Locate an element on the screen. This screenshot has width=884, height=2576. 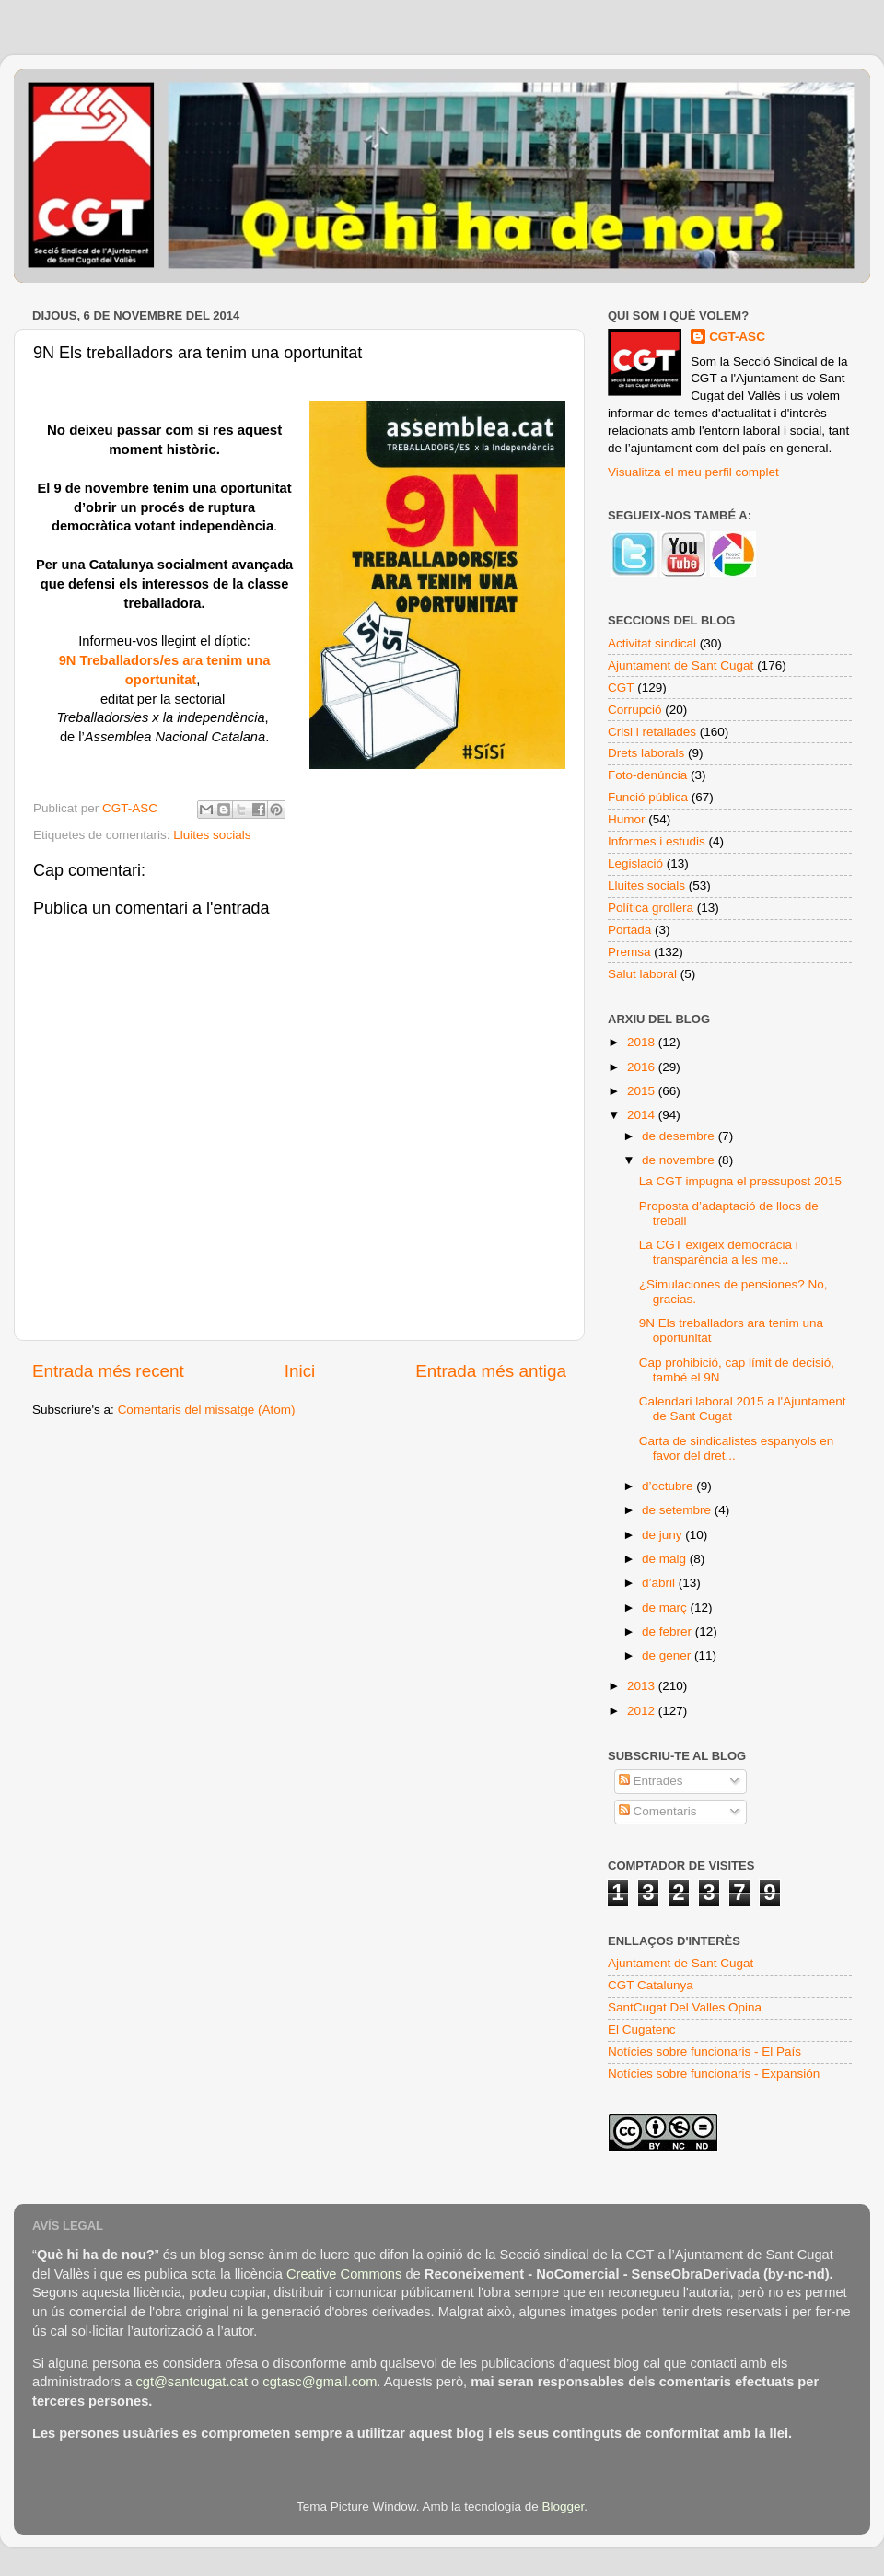
cgtasc@gmail.com is located at coordinates (319, 2381).